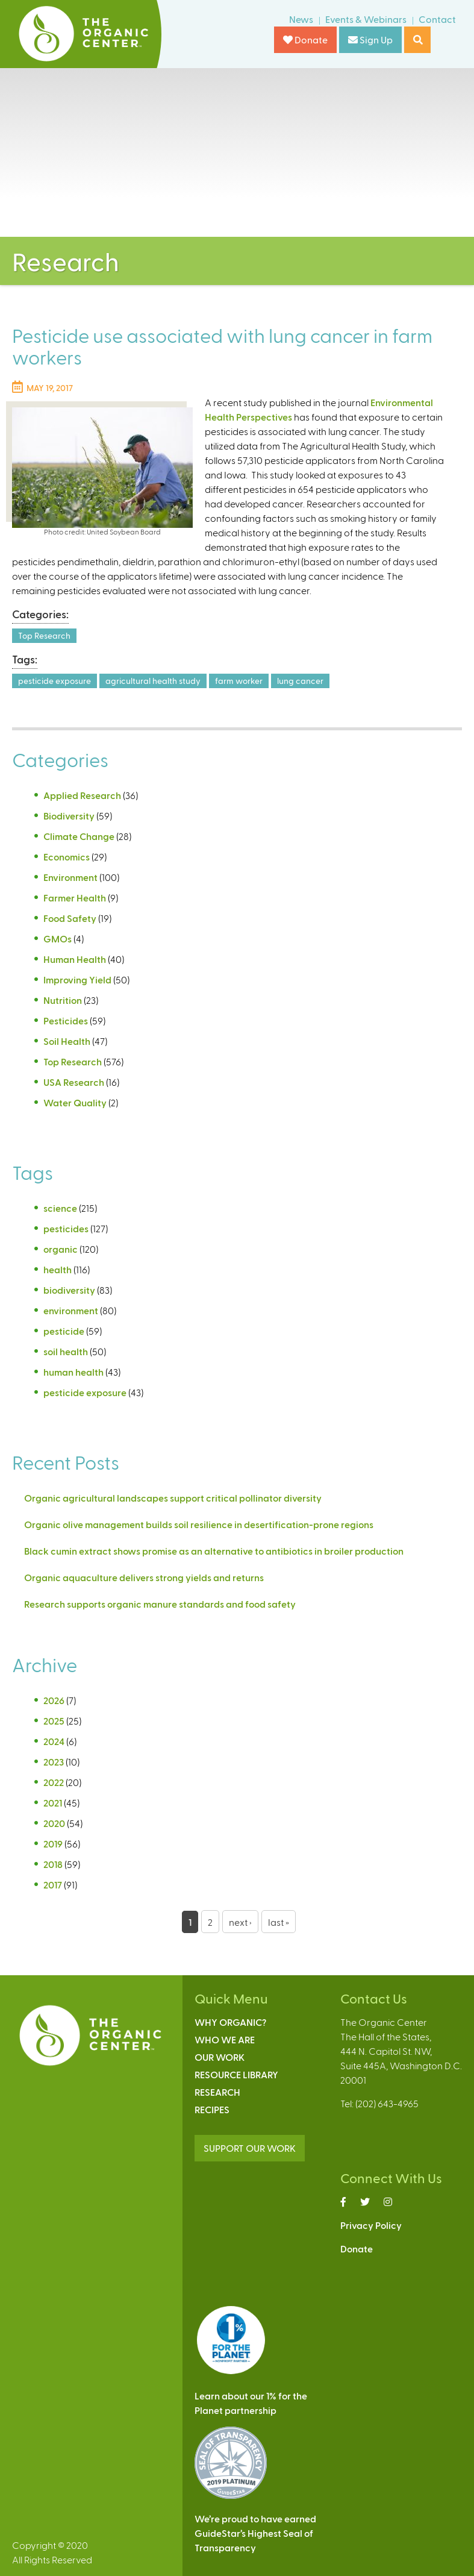 The height and width of the screenshot is (2576, 474). I want to click on Organic olive management builds soil resilience in desertification-prone regions, so click(198, 1524).